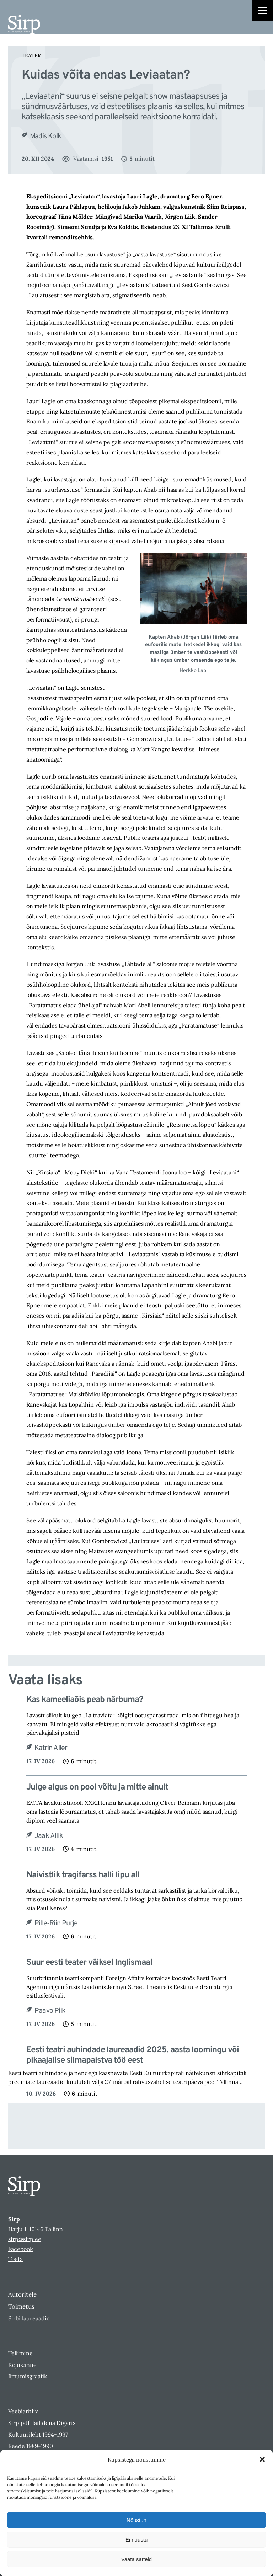 The height and width of the screenshot is (2576, 273). I want to click on Suur eesti teater väiksel Inglismaal, so click(89, 1963).